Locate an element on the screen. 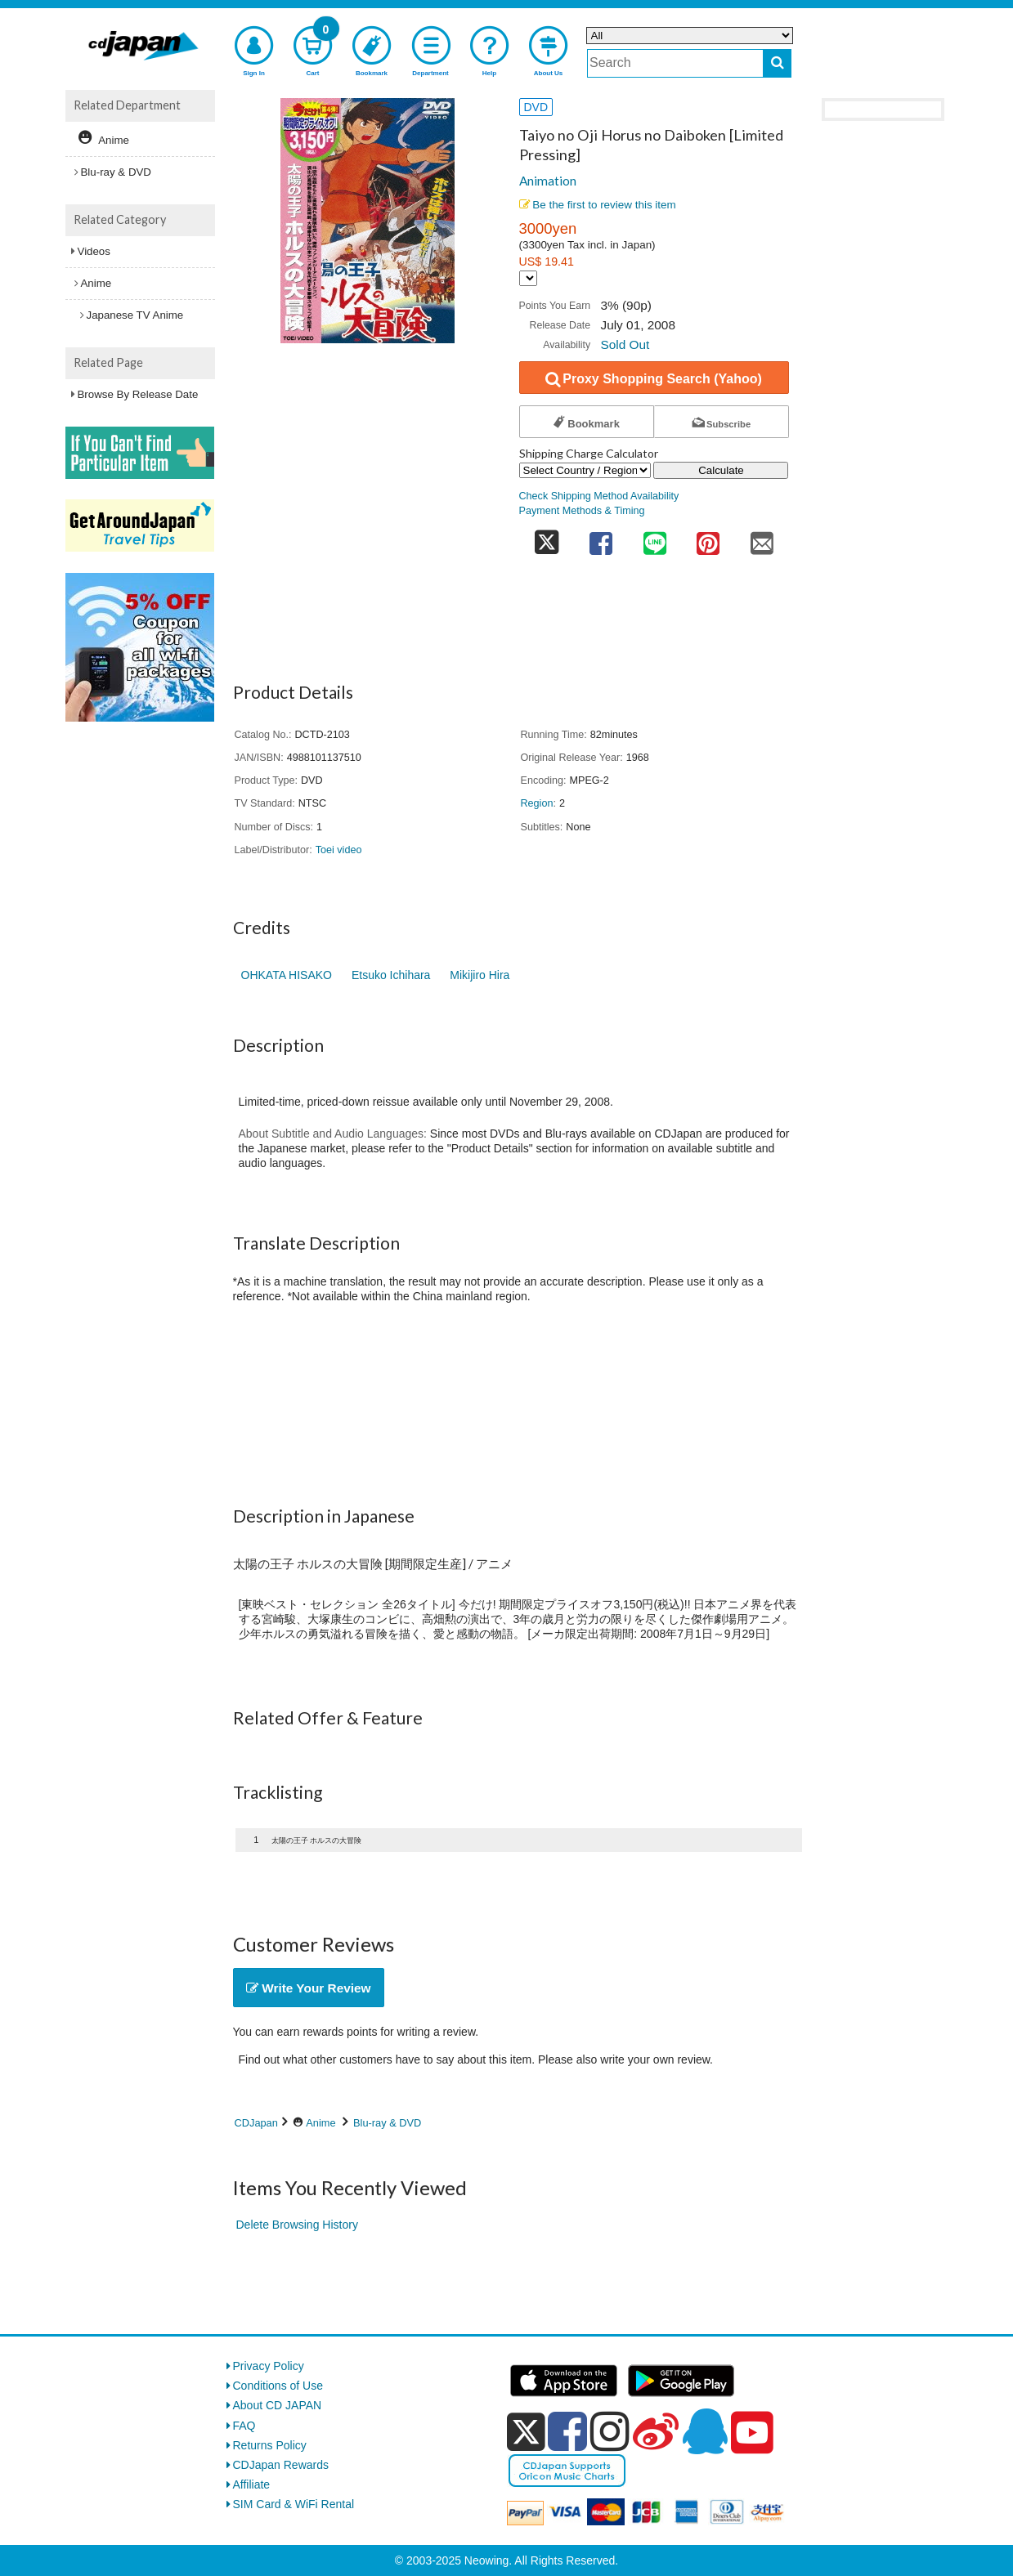 This screenshot has height=2576, width=1013. [Display currency selection] is located at coordinates (528, 278).